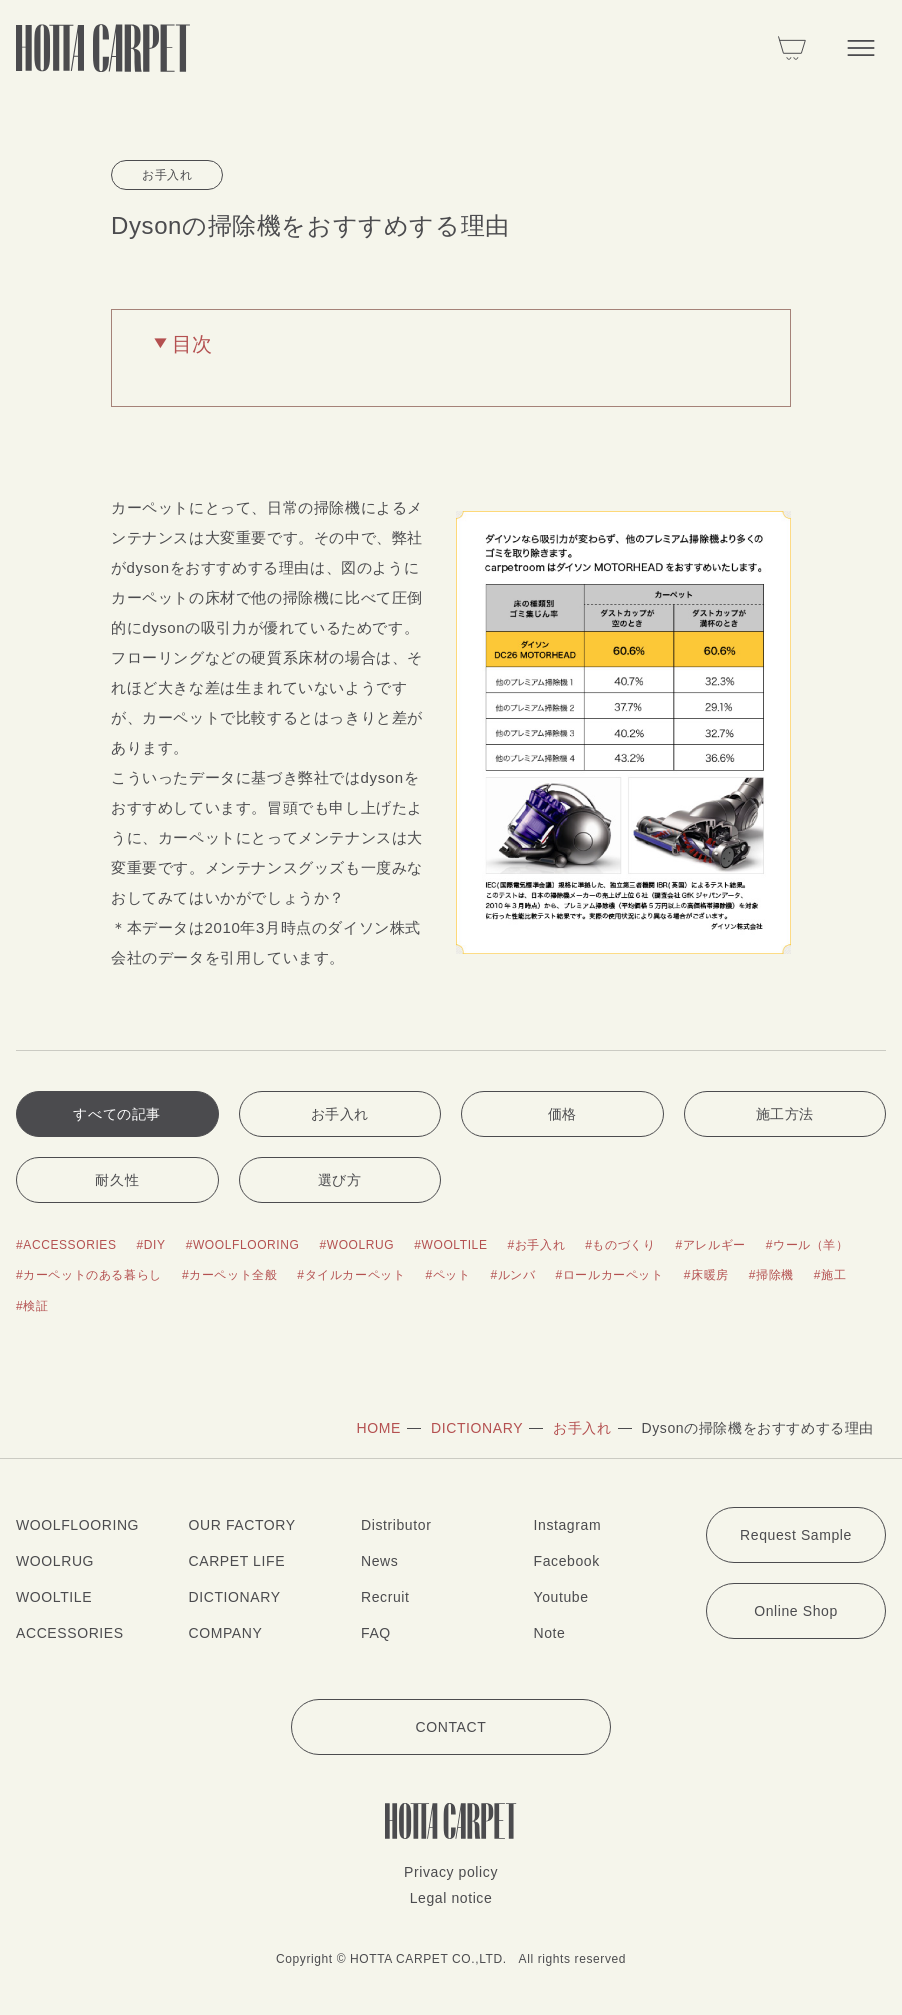  I want to click on #タイルカーペット, so click(351, 1275).